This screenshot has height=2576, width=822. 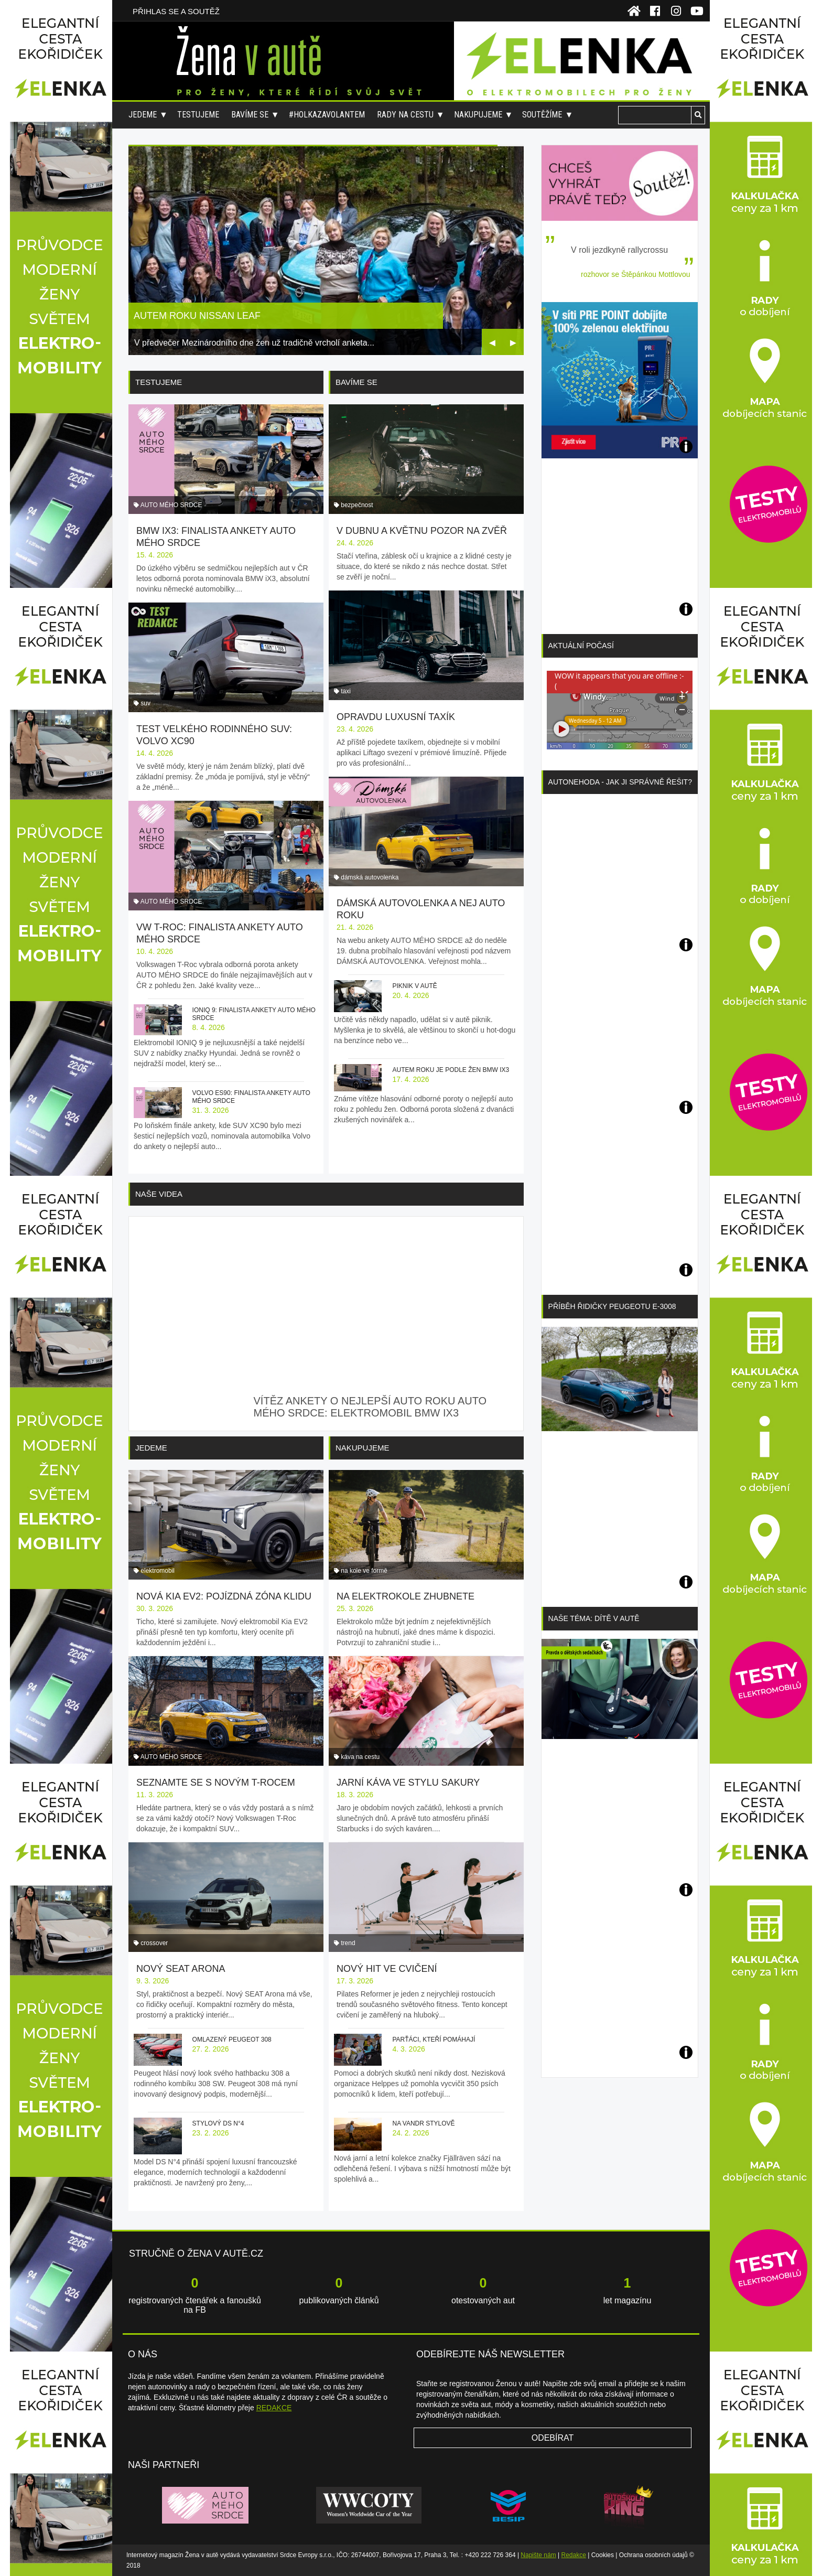 I want to click on Autem roku je podle žen BMW iX3, so click(x=450, y=1070).